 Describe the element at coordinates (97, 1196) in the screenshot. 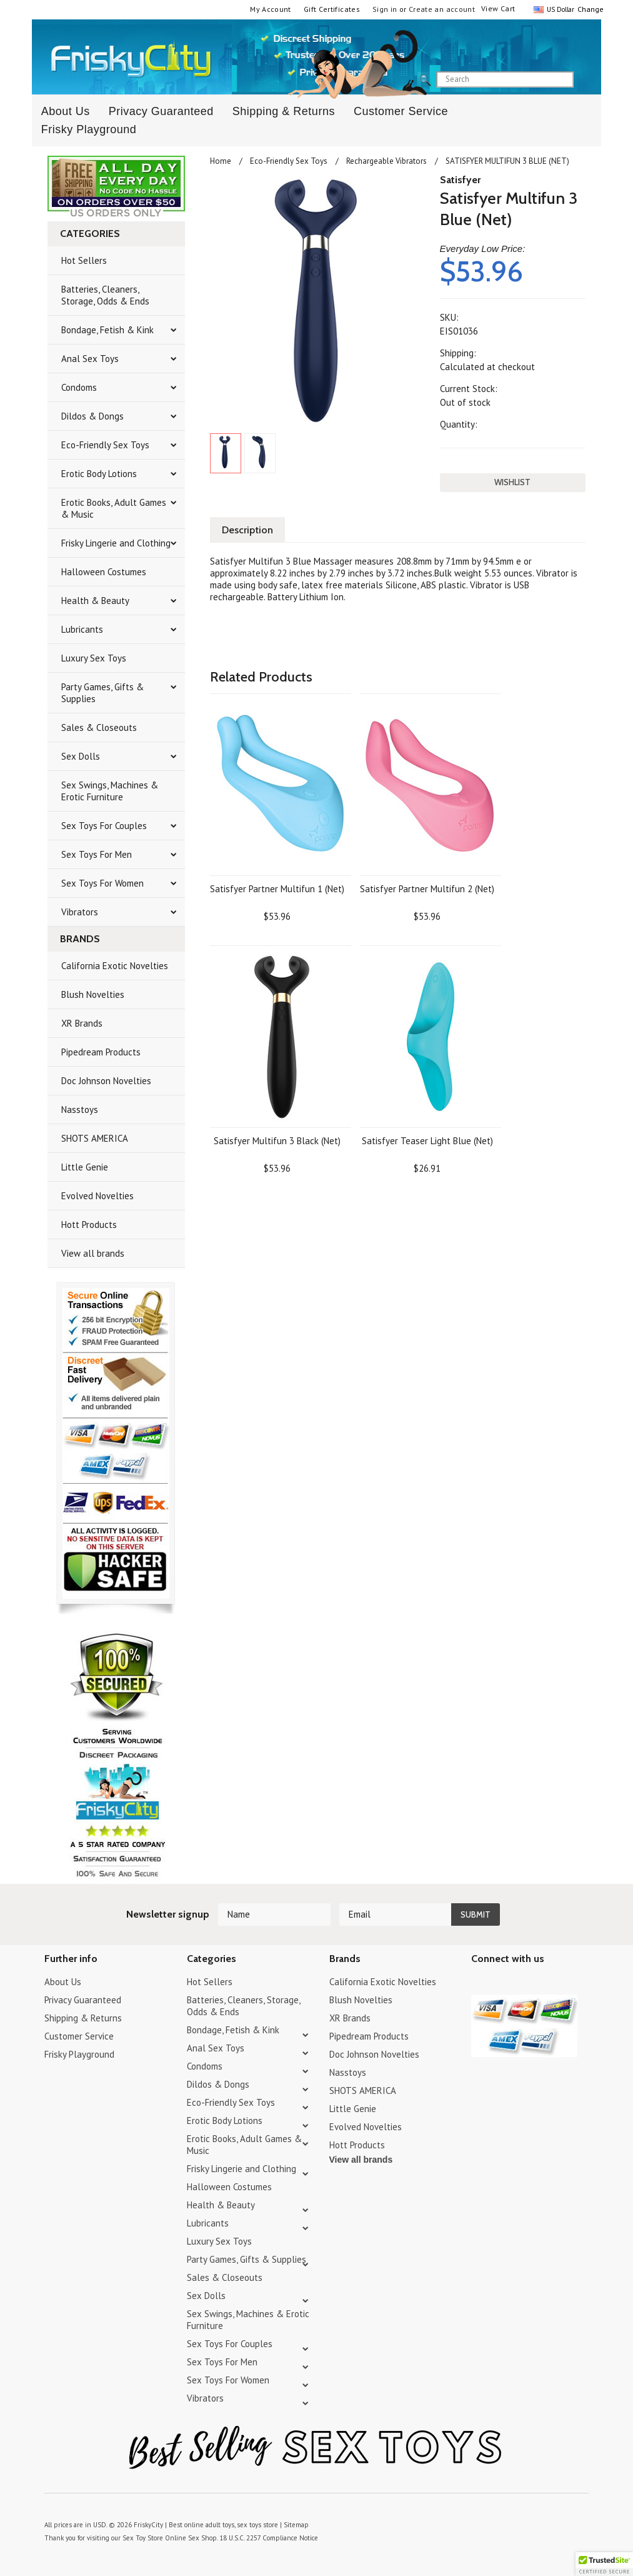

I see `Evolved Novelties` at that location.